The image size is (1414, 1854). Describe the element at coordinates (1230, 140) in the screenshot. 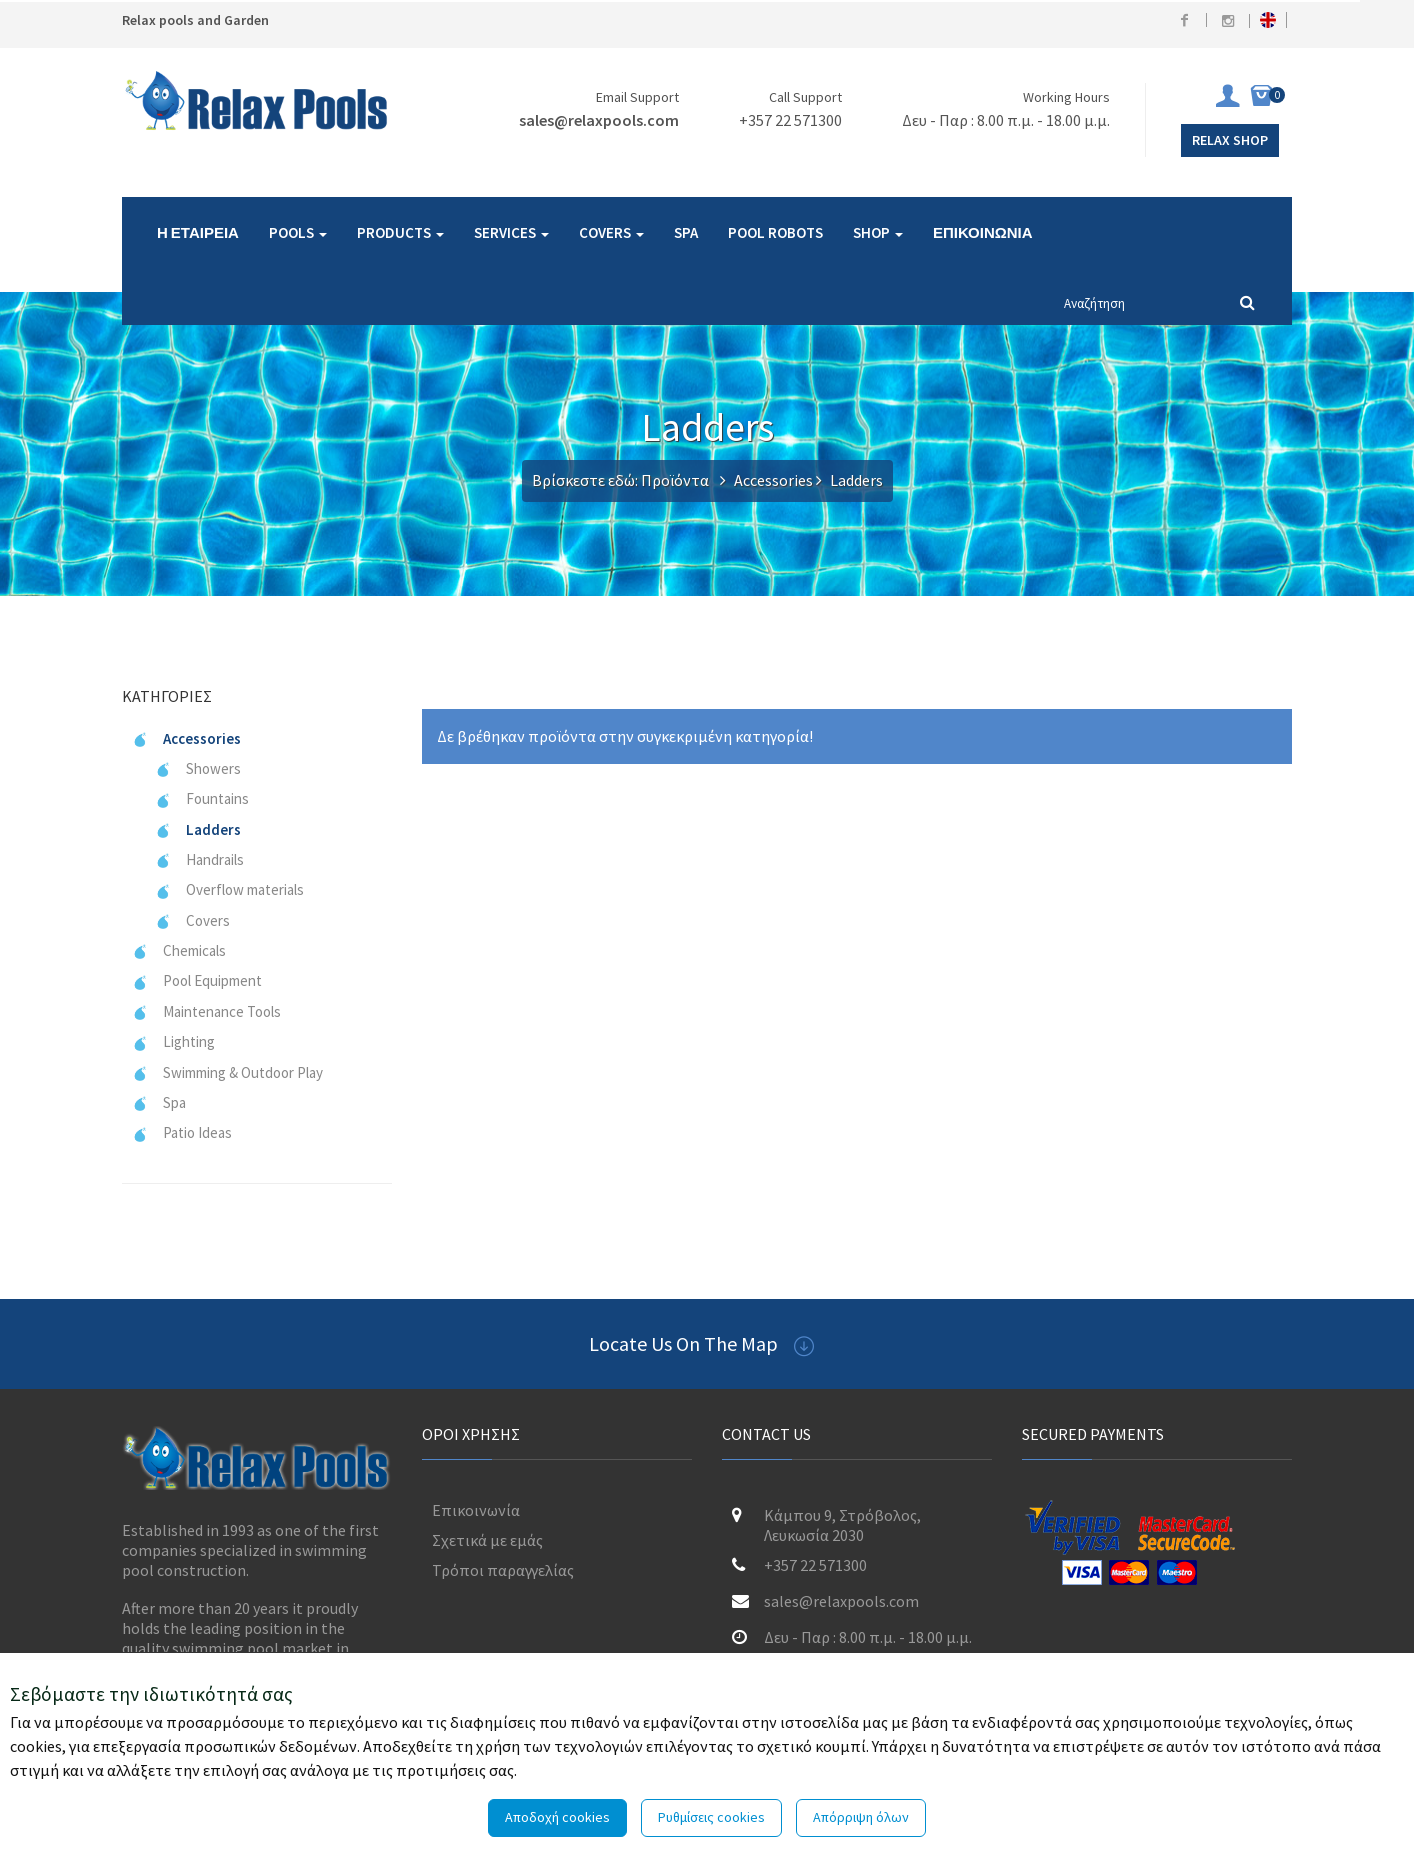

I see `Relax Shop` at that location.